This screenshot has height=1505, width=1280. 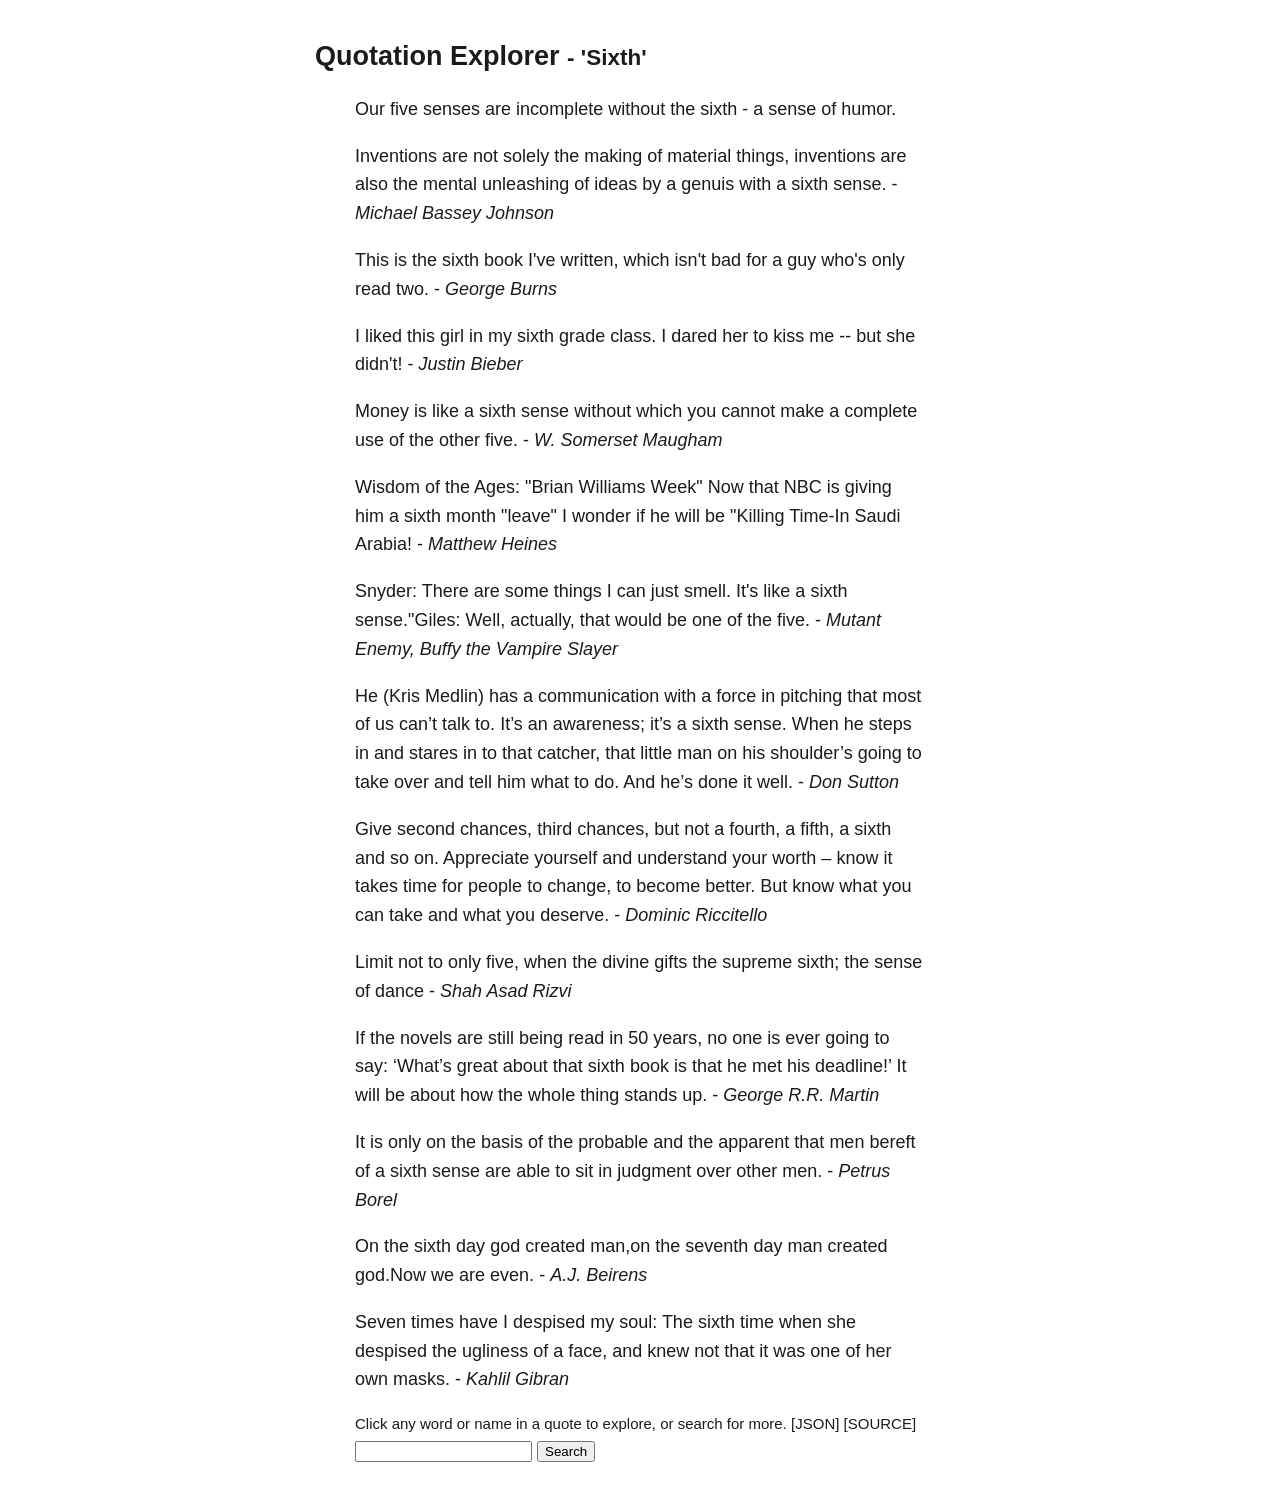 I want to click on can’t, so click(x=418, y=724).